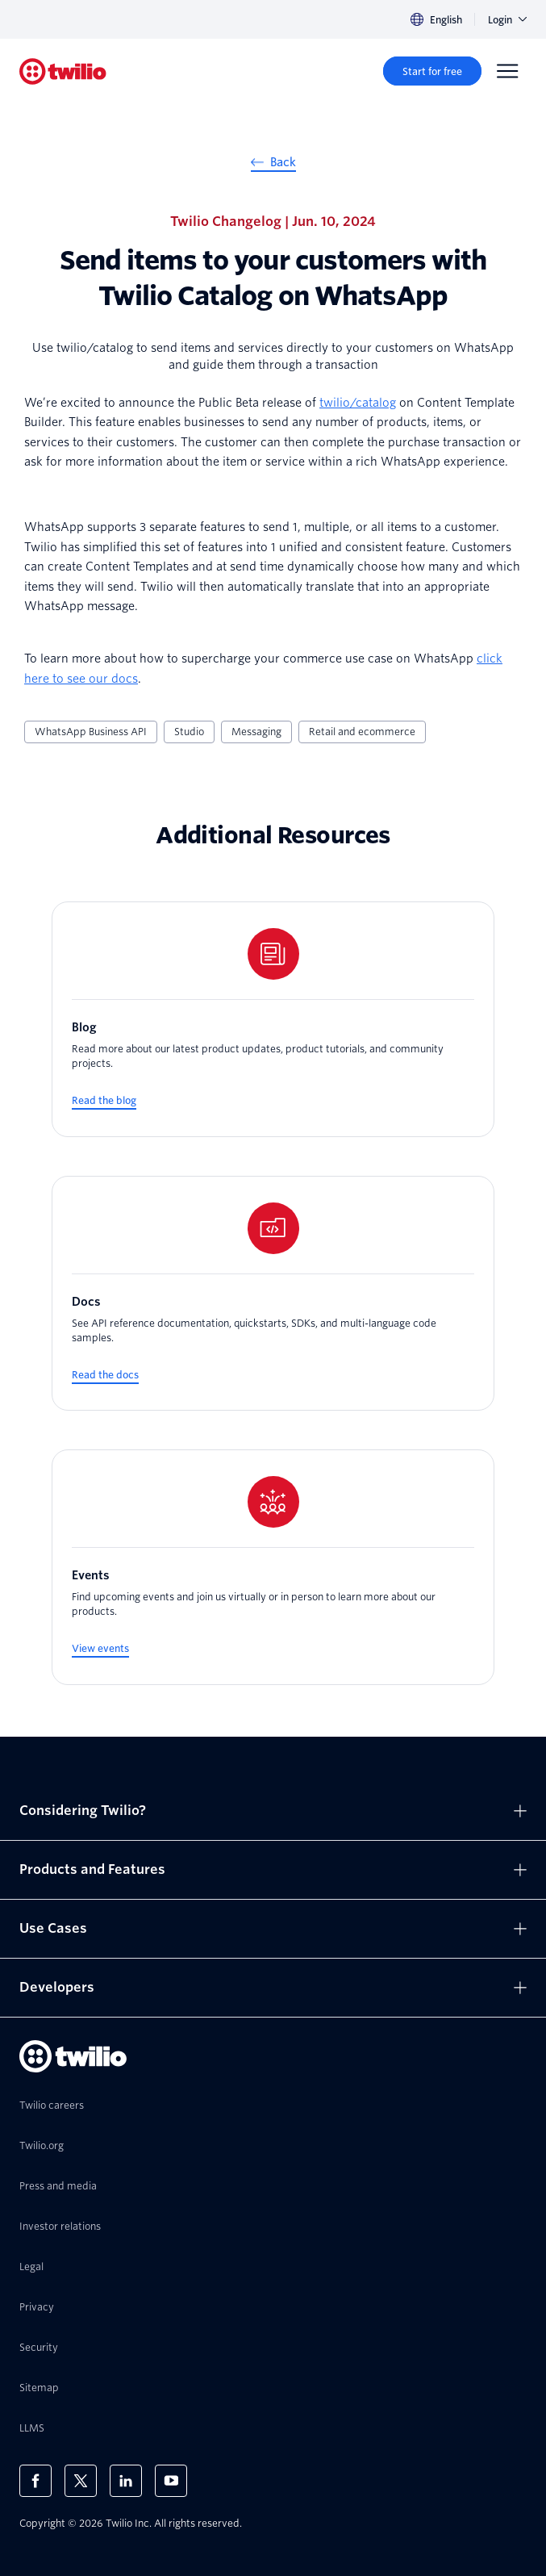  What do you see at coordinates (126, 2481) in the screenshot?
I see `[Twilio on LinkedIn]` at bounding box center [126, 2481].